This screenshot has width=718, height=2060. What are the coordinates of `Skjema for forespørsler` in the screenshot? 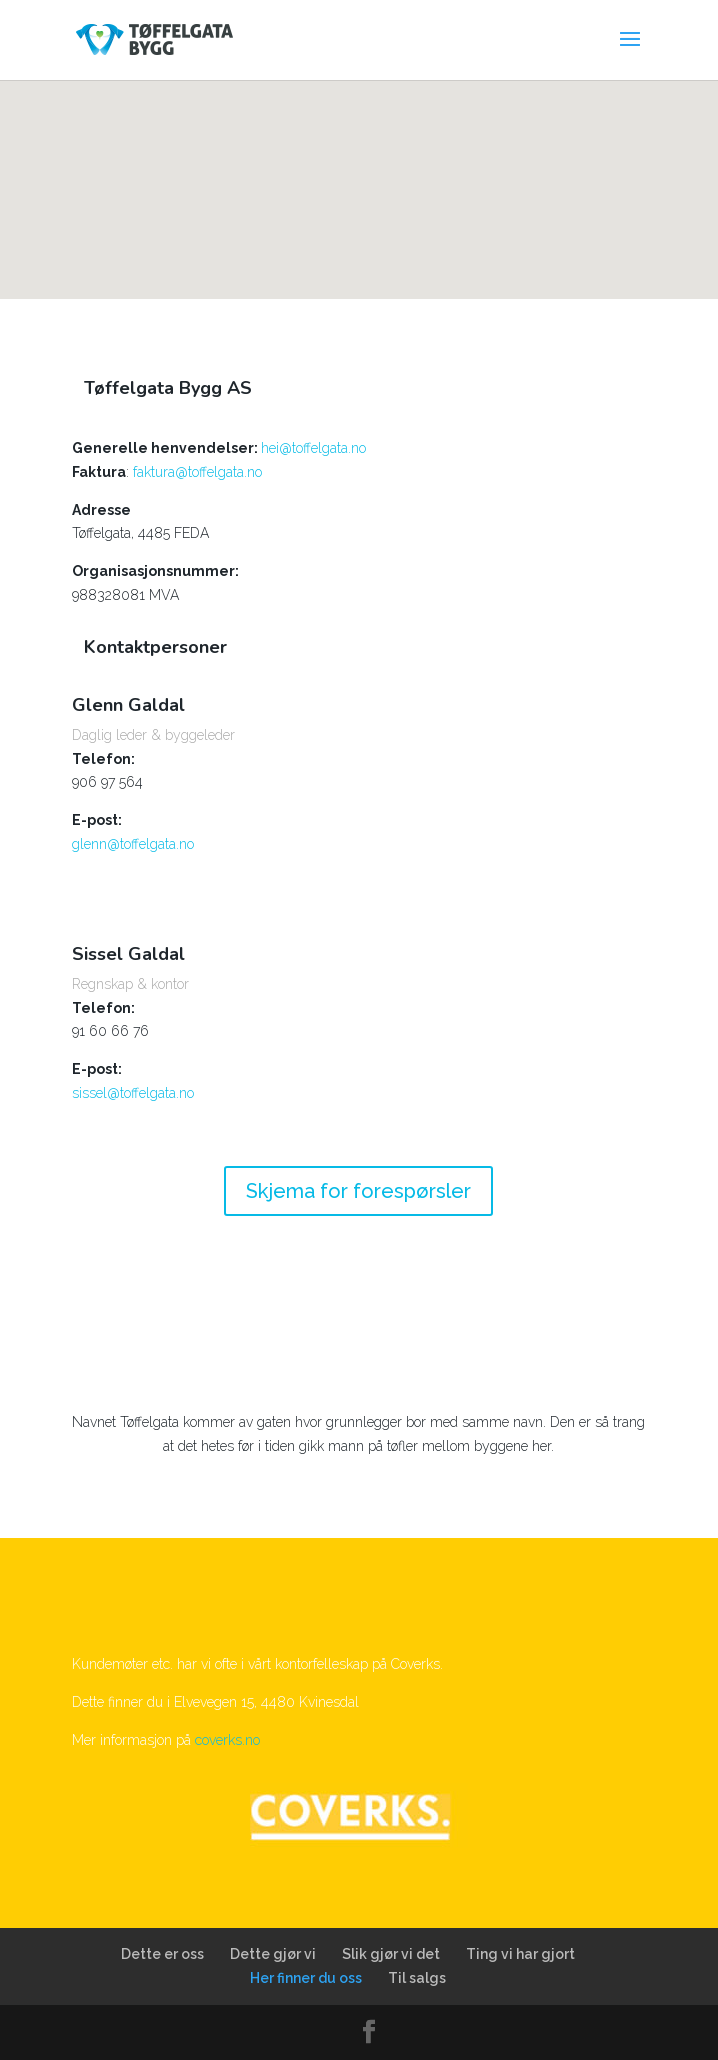 It's located at (358, 1191).